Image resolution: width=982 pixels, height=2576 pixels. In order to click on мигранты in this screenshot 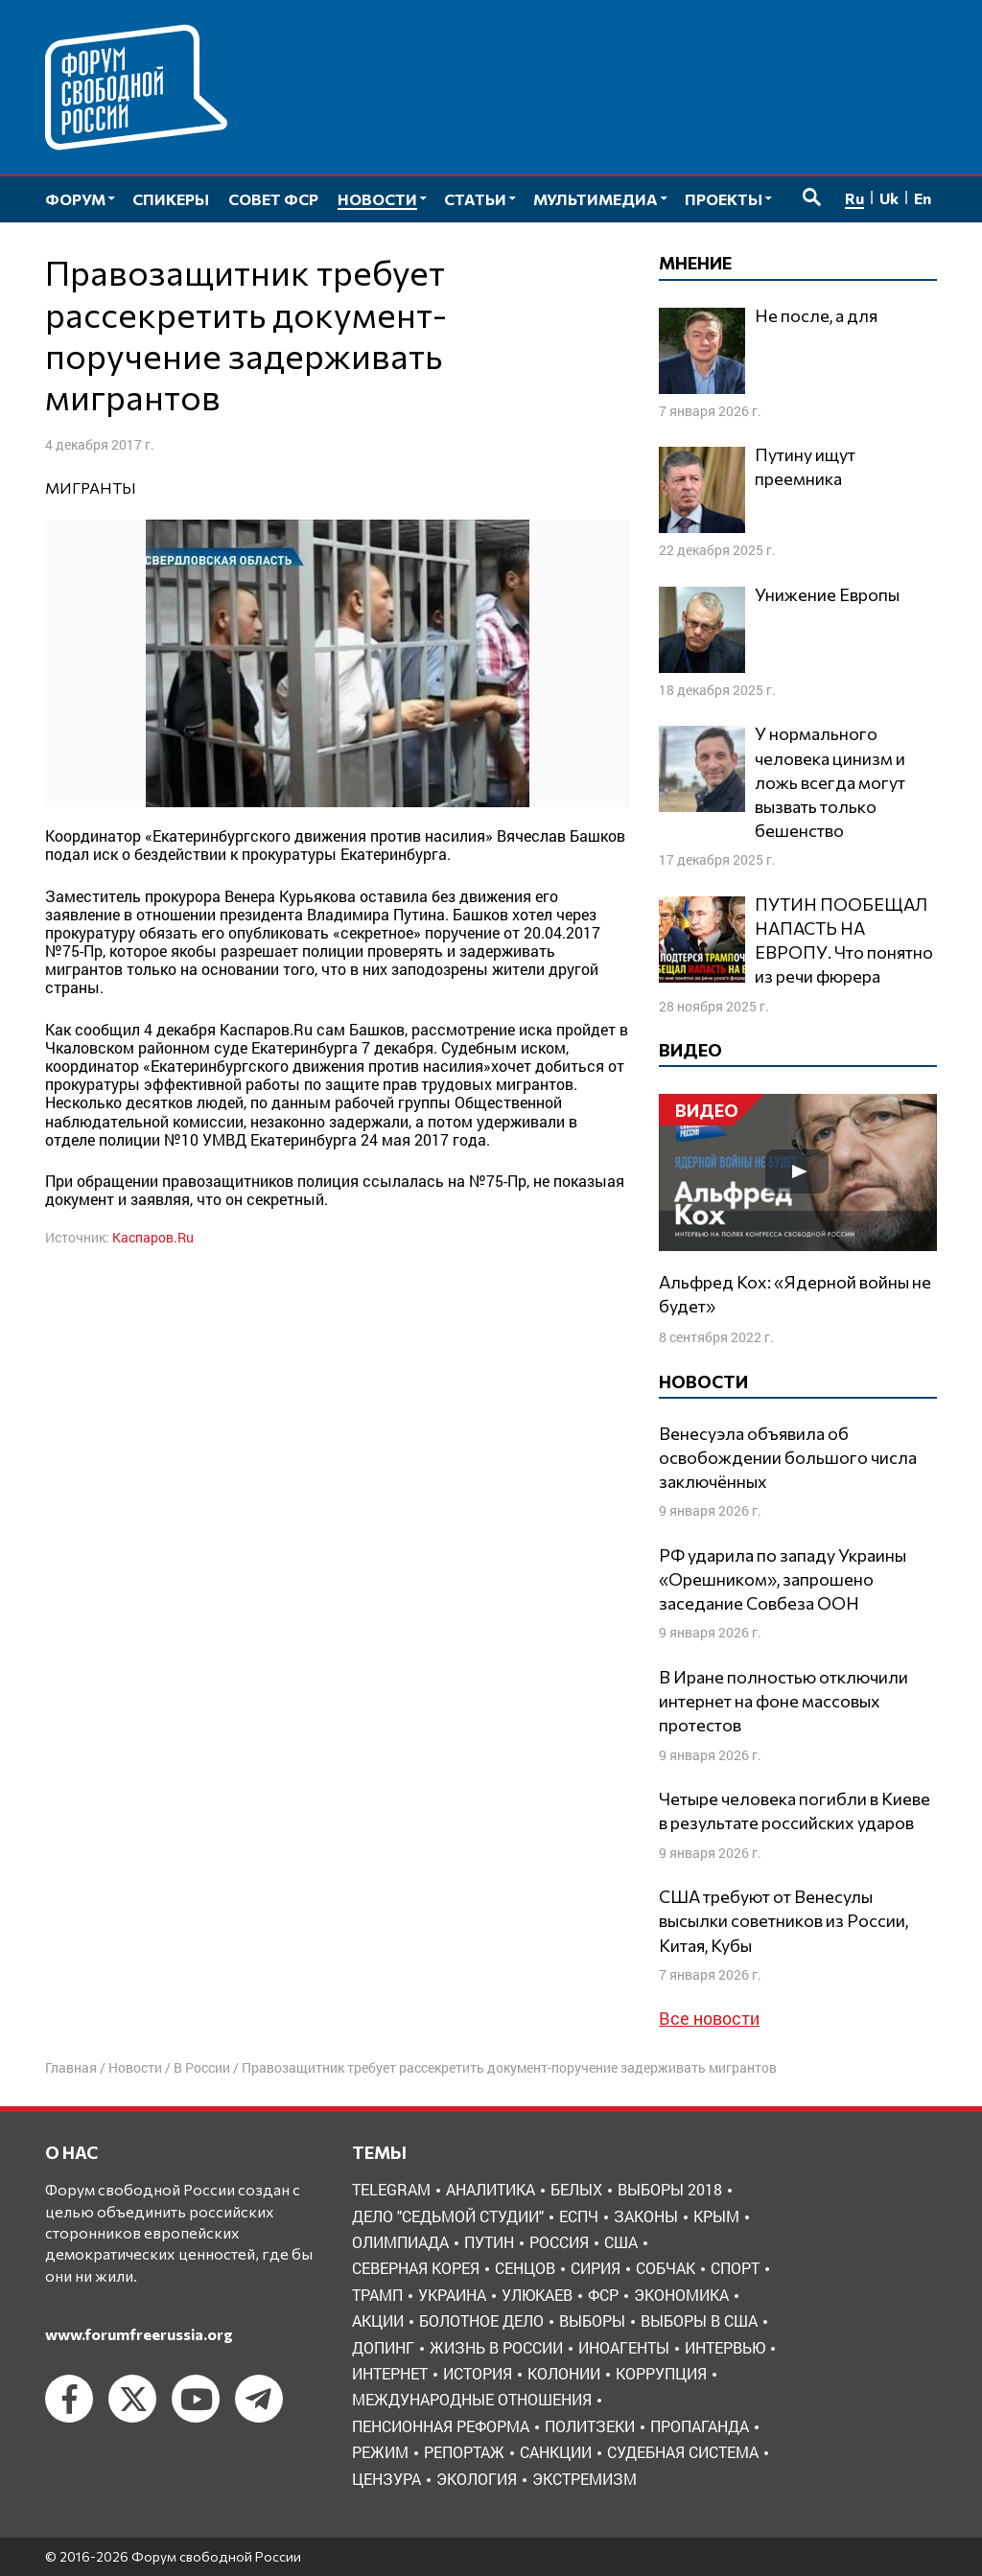, I will do `click(90, 487)`.